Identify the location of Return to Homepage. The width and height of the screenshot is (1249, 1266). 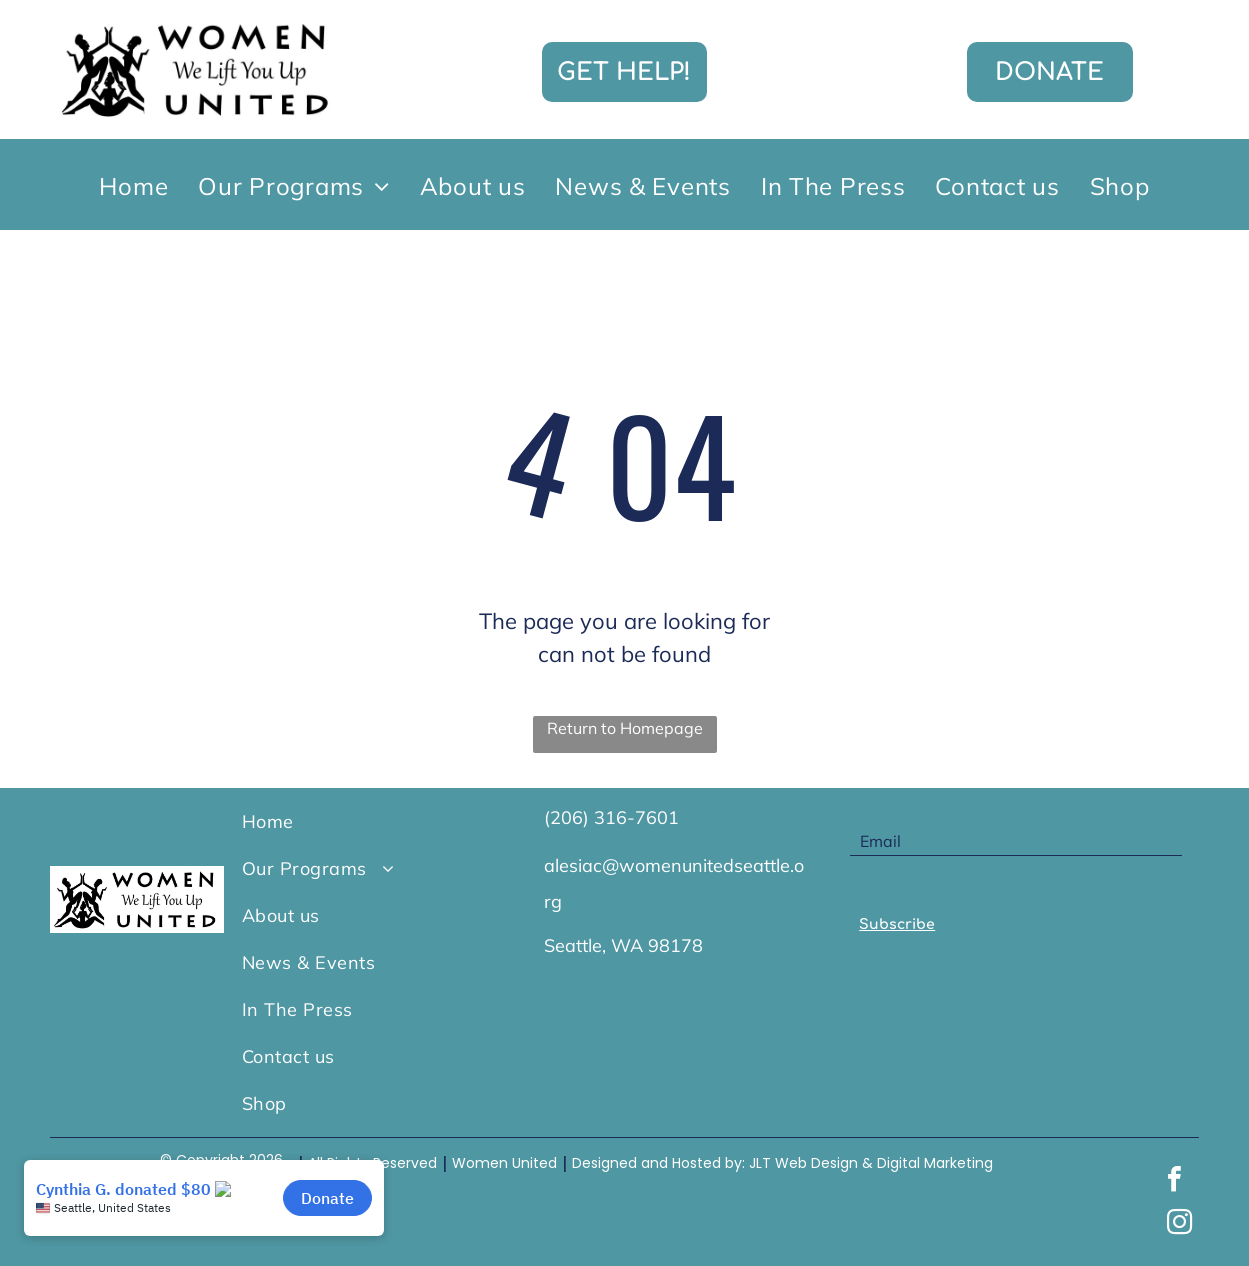
(625, 728).